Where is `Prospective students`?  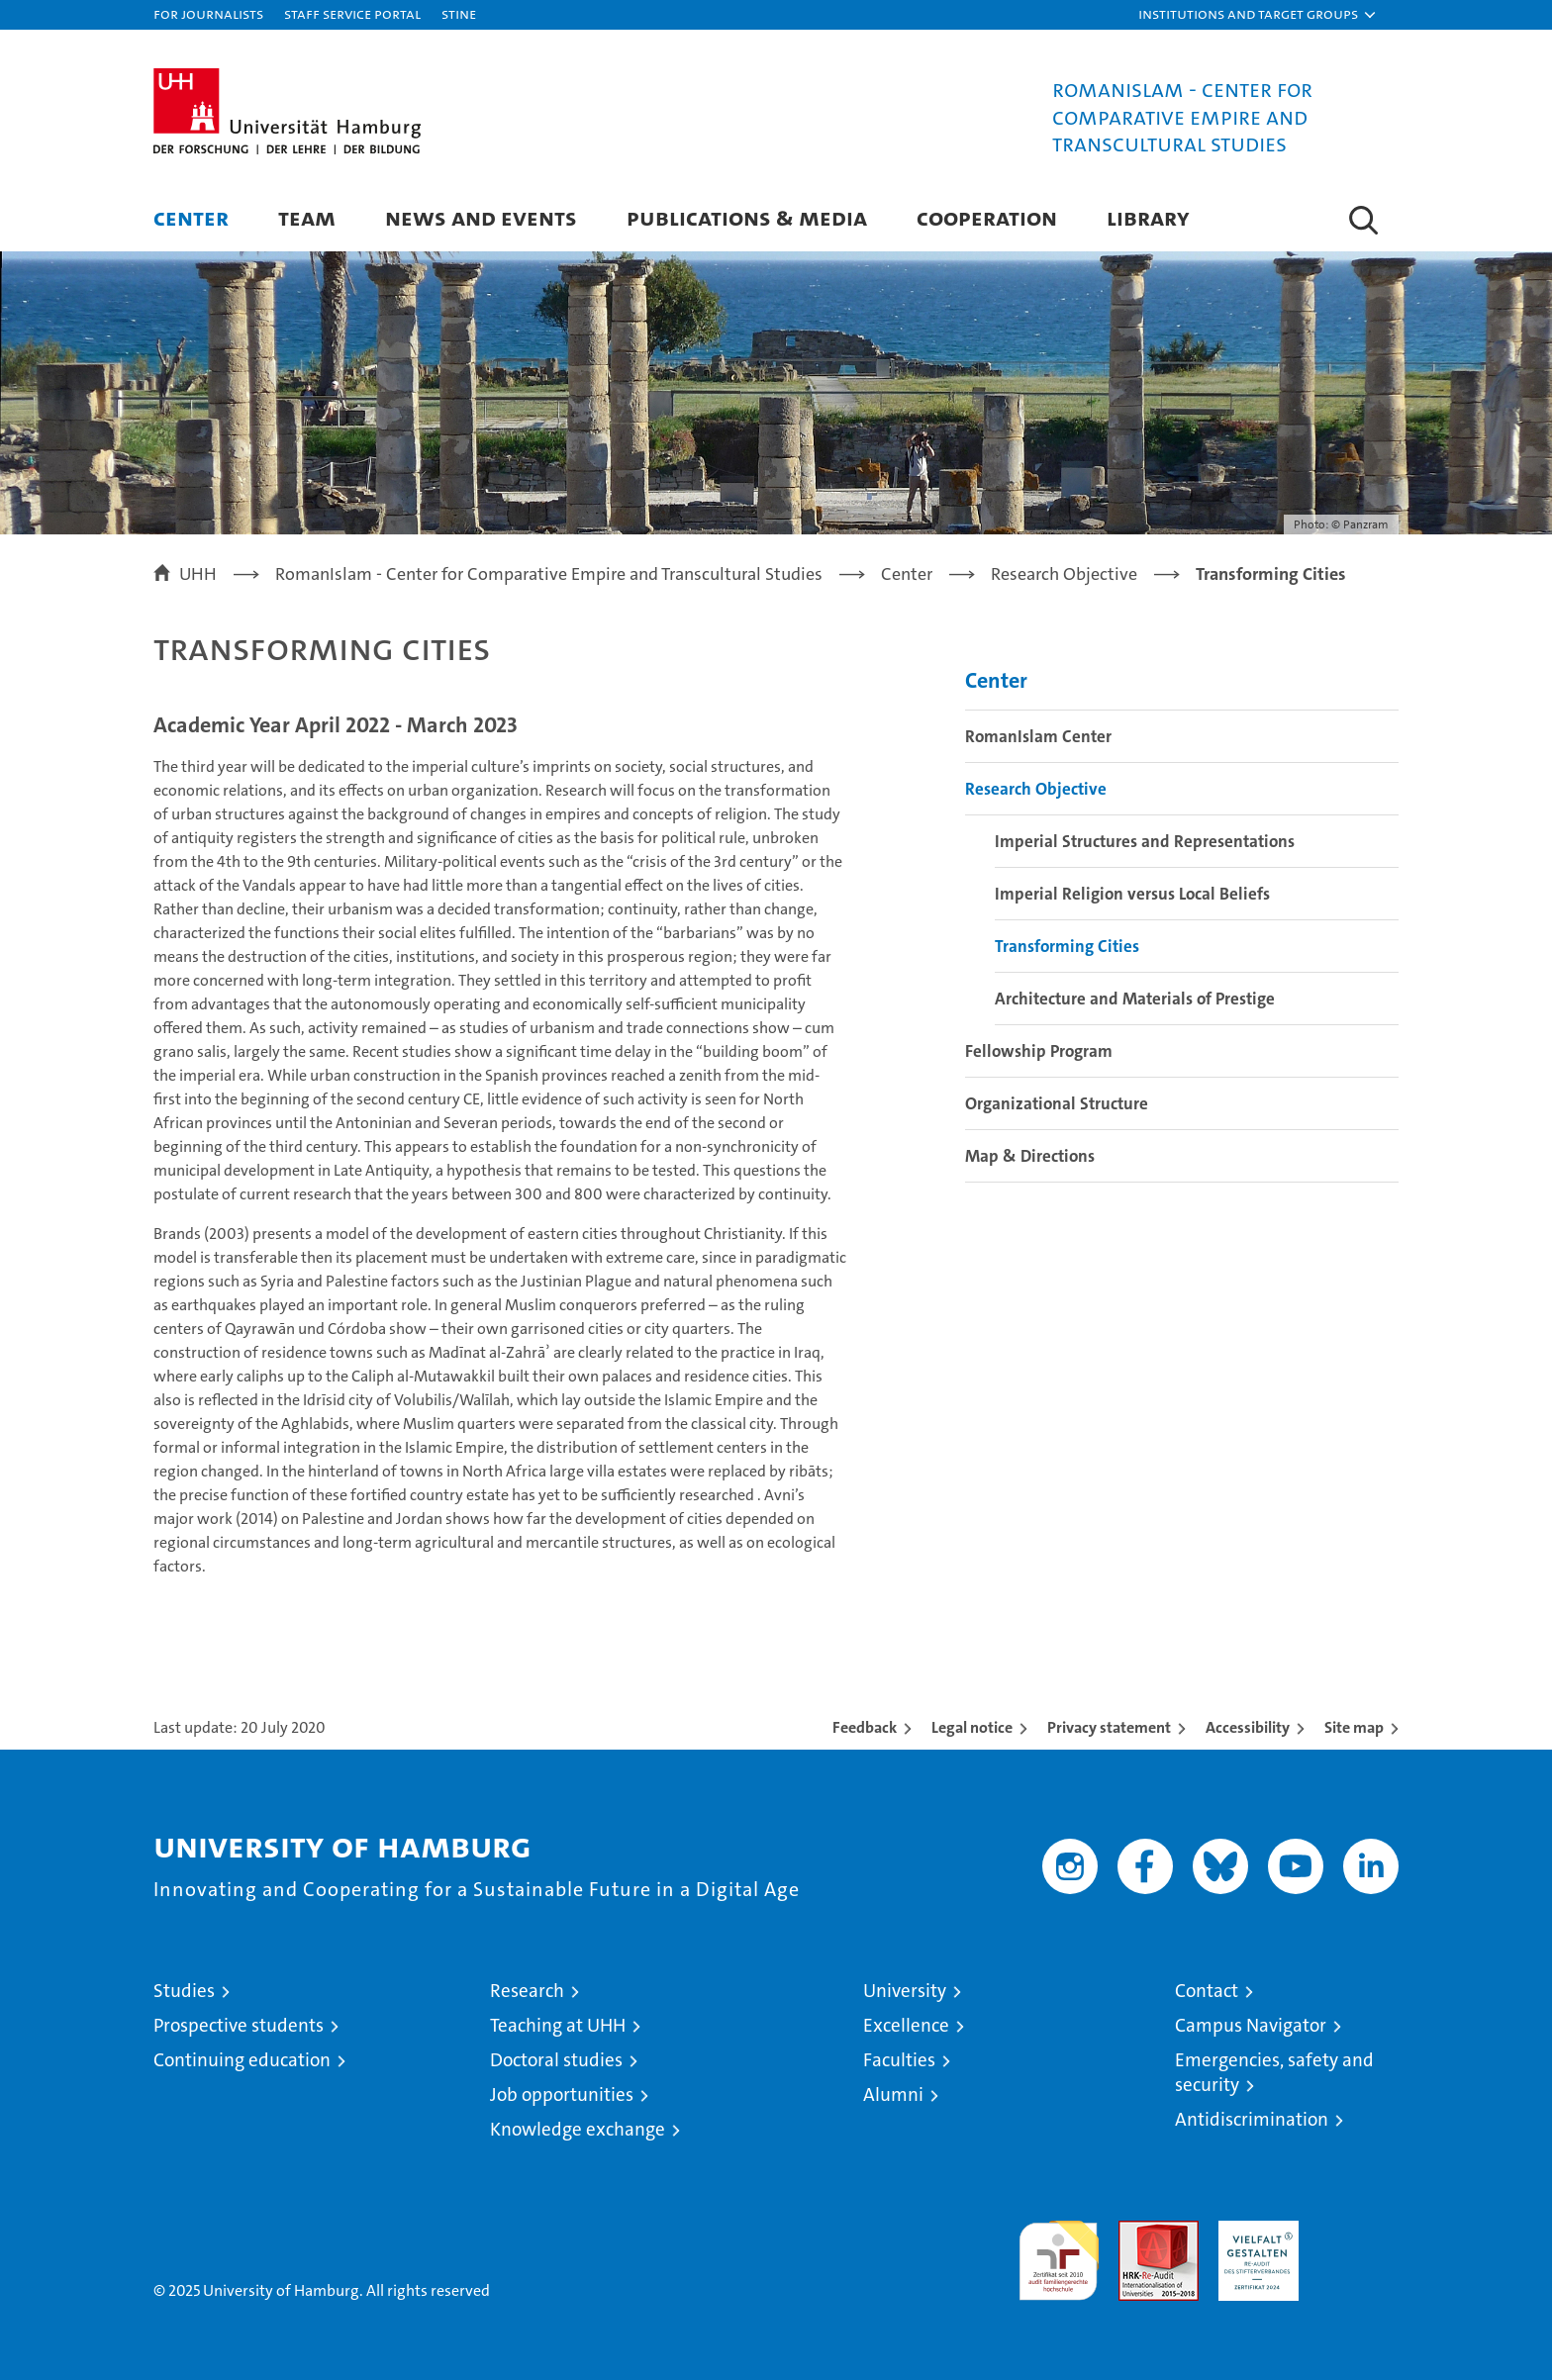
Prospective students is located at coordinates (238, 2025).